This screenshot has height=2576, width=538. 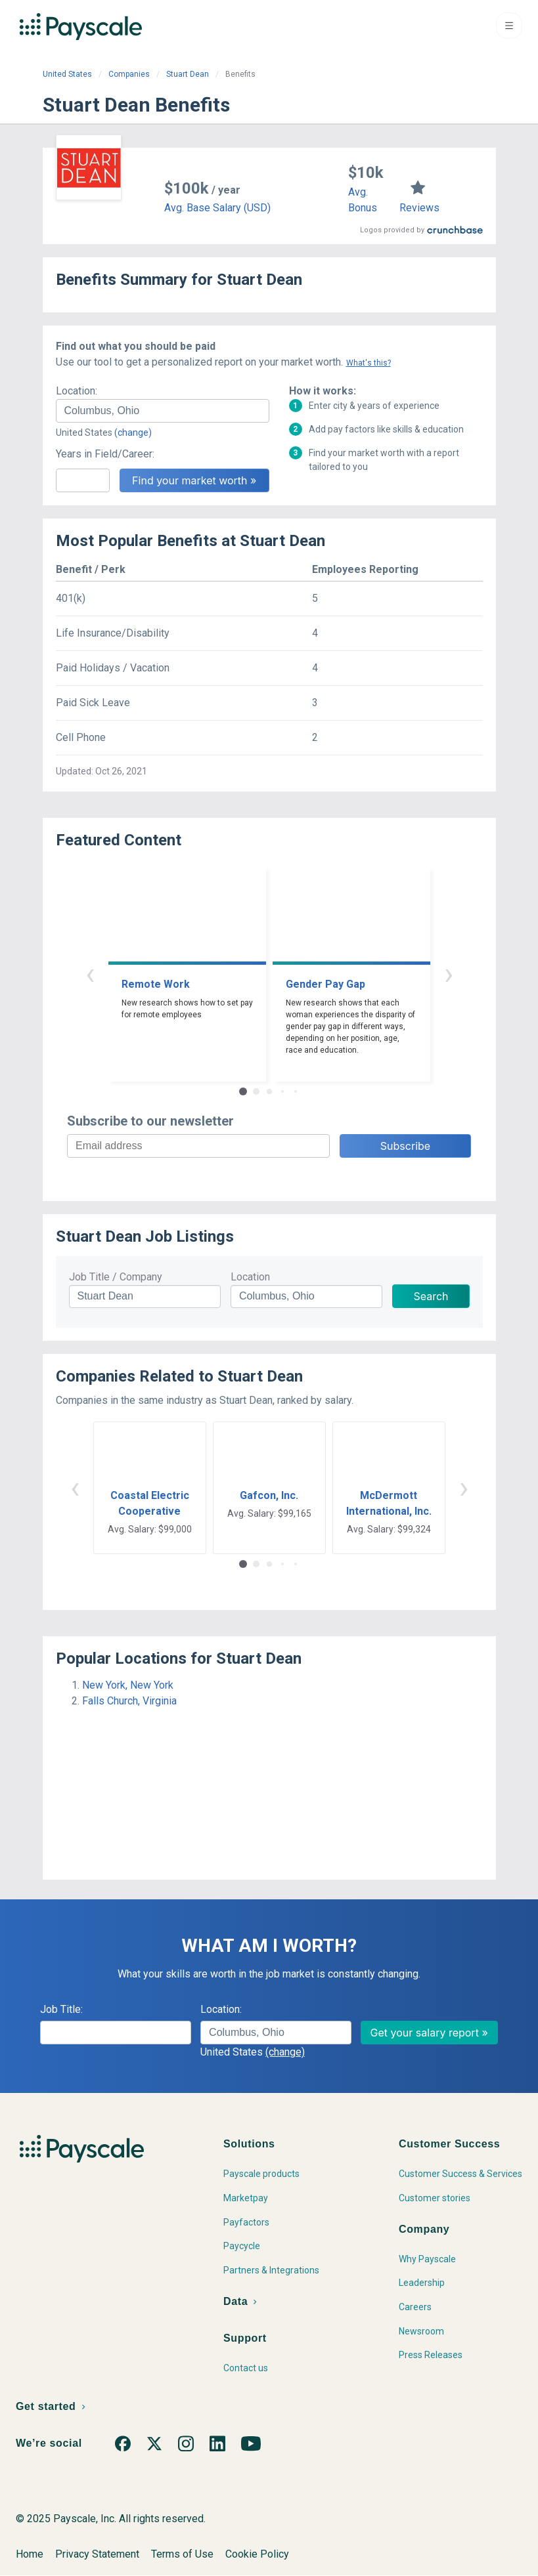 What do you see at coordinates (250, 1277) in the screenshot?
I see `Location` at bounding box center [250, 1277].